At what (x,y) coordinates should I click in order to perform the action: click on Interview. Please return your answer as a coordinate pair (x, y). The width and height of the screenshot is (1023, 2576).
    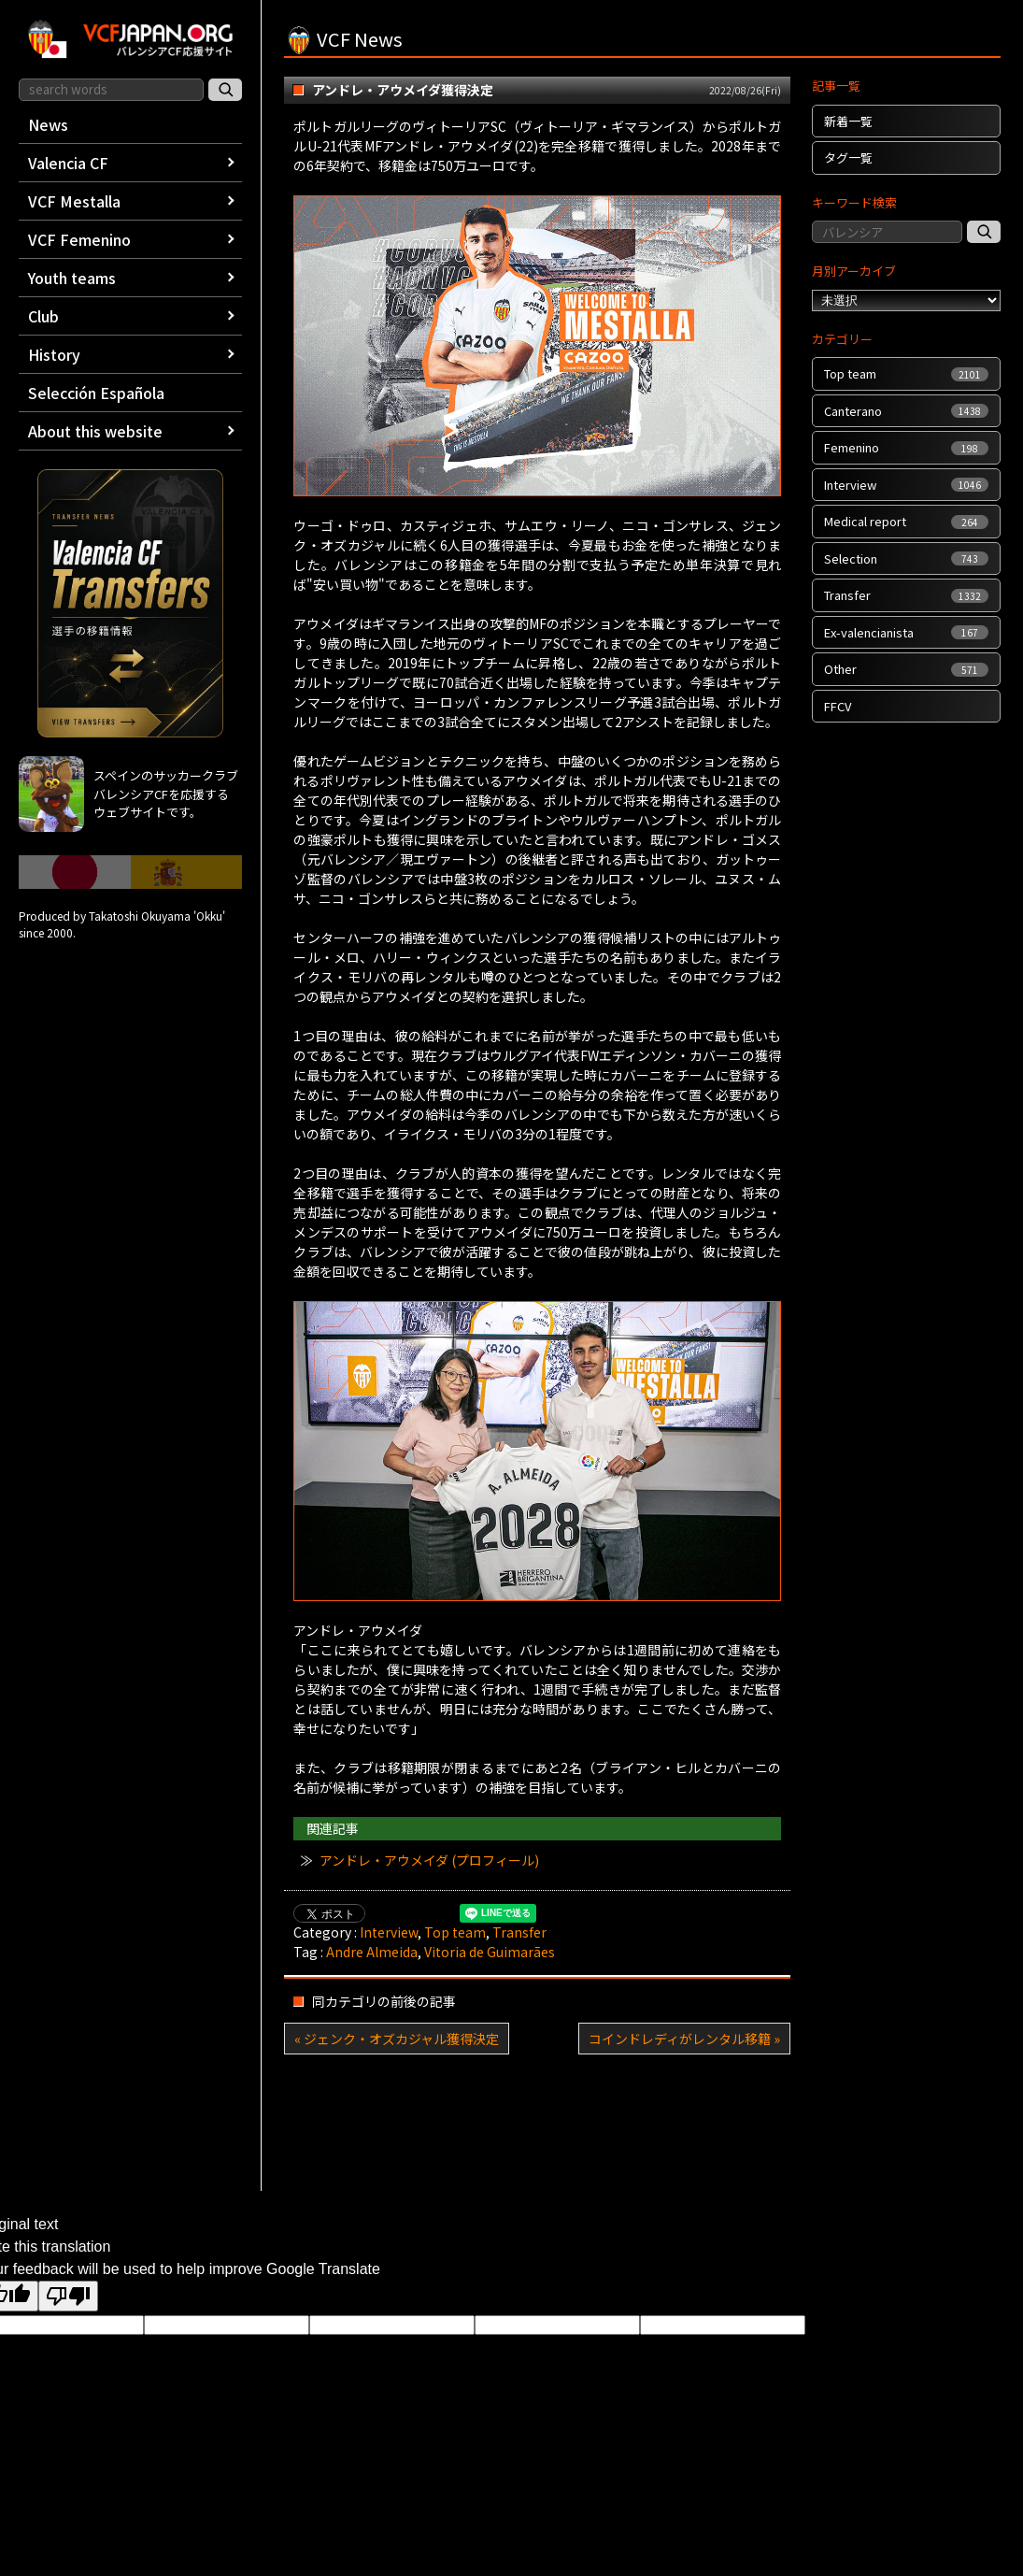
    Looking at the image, I should click on (389, 1932).